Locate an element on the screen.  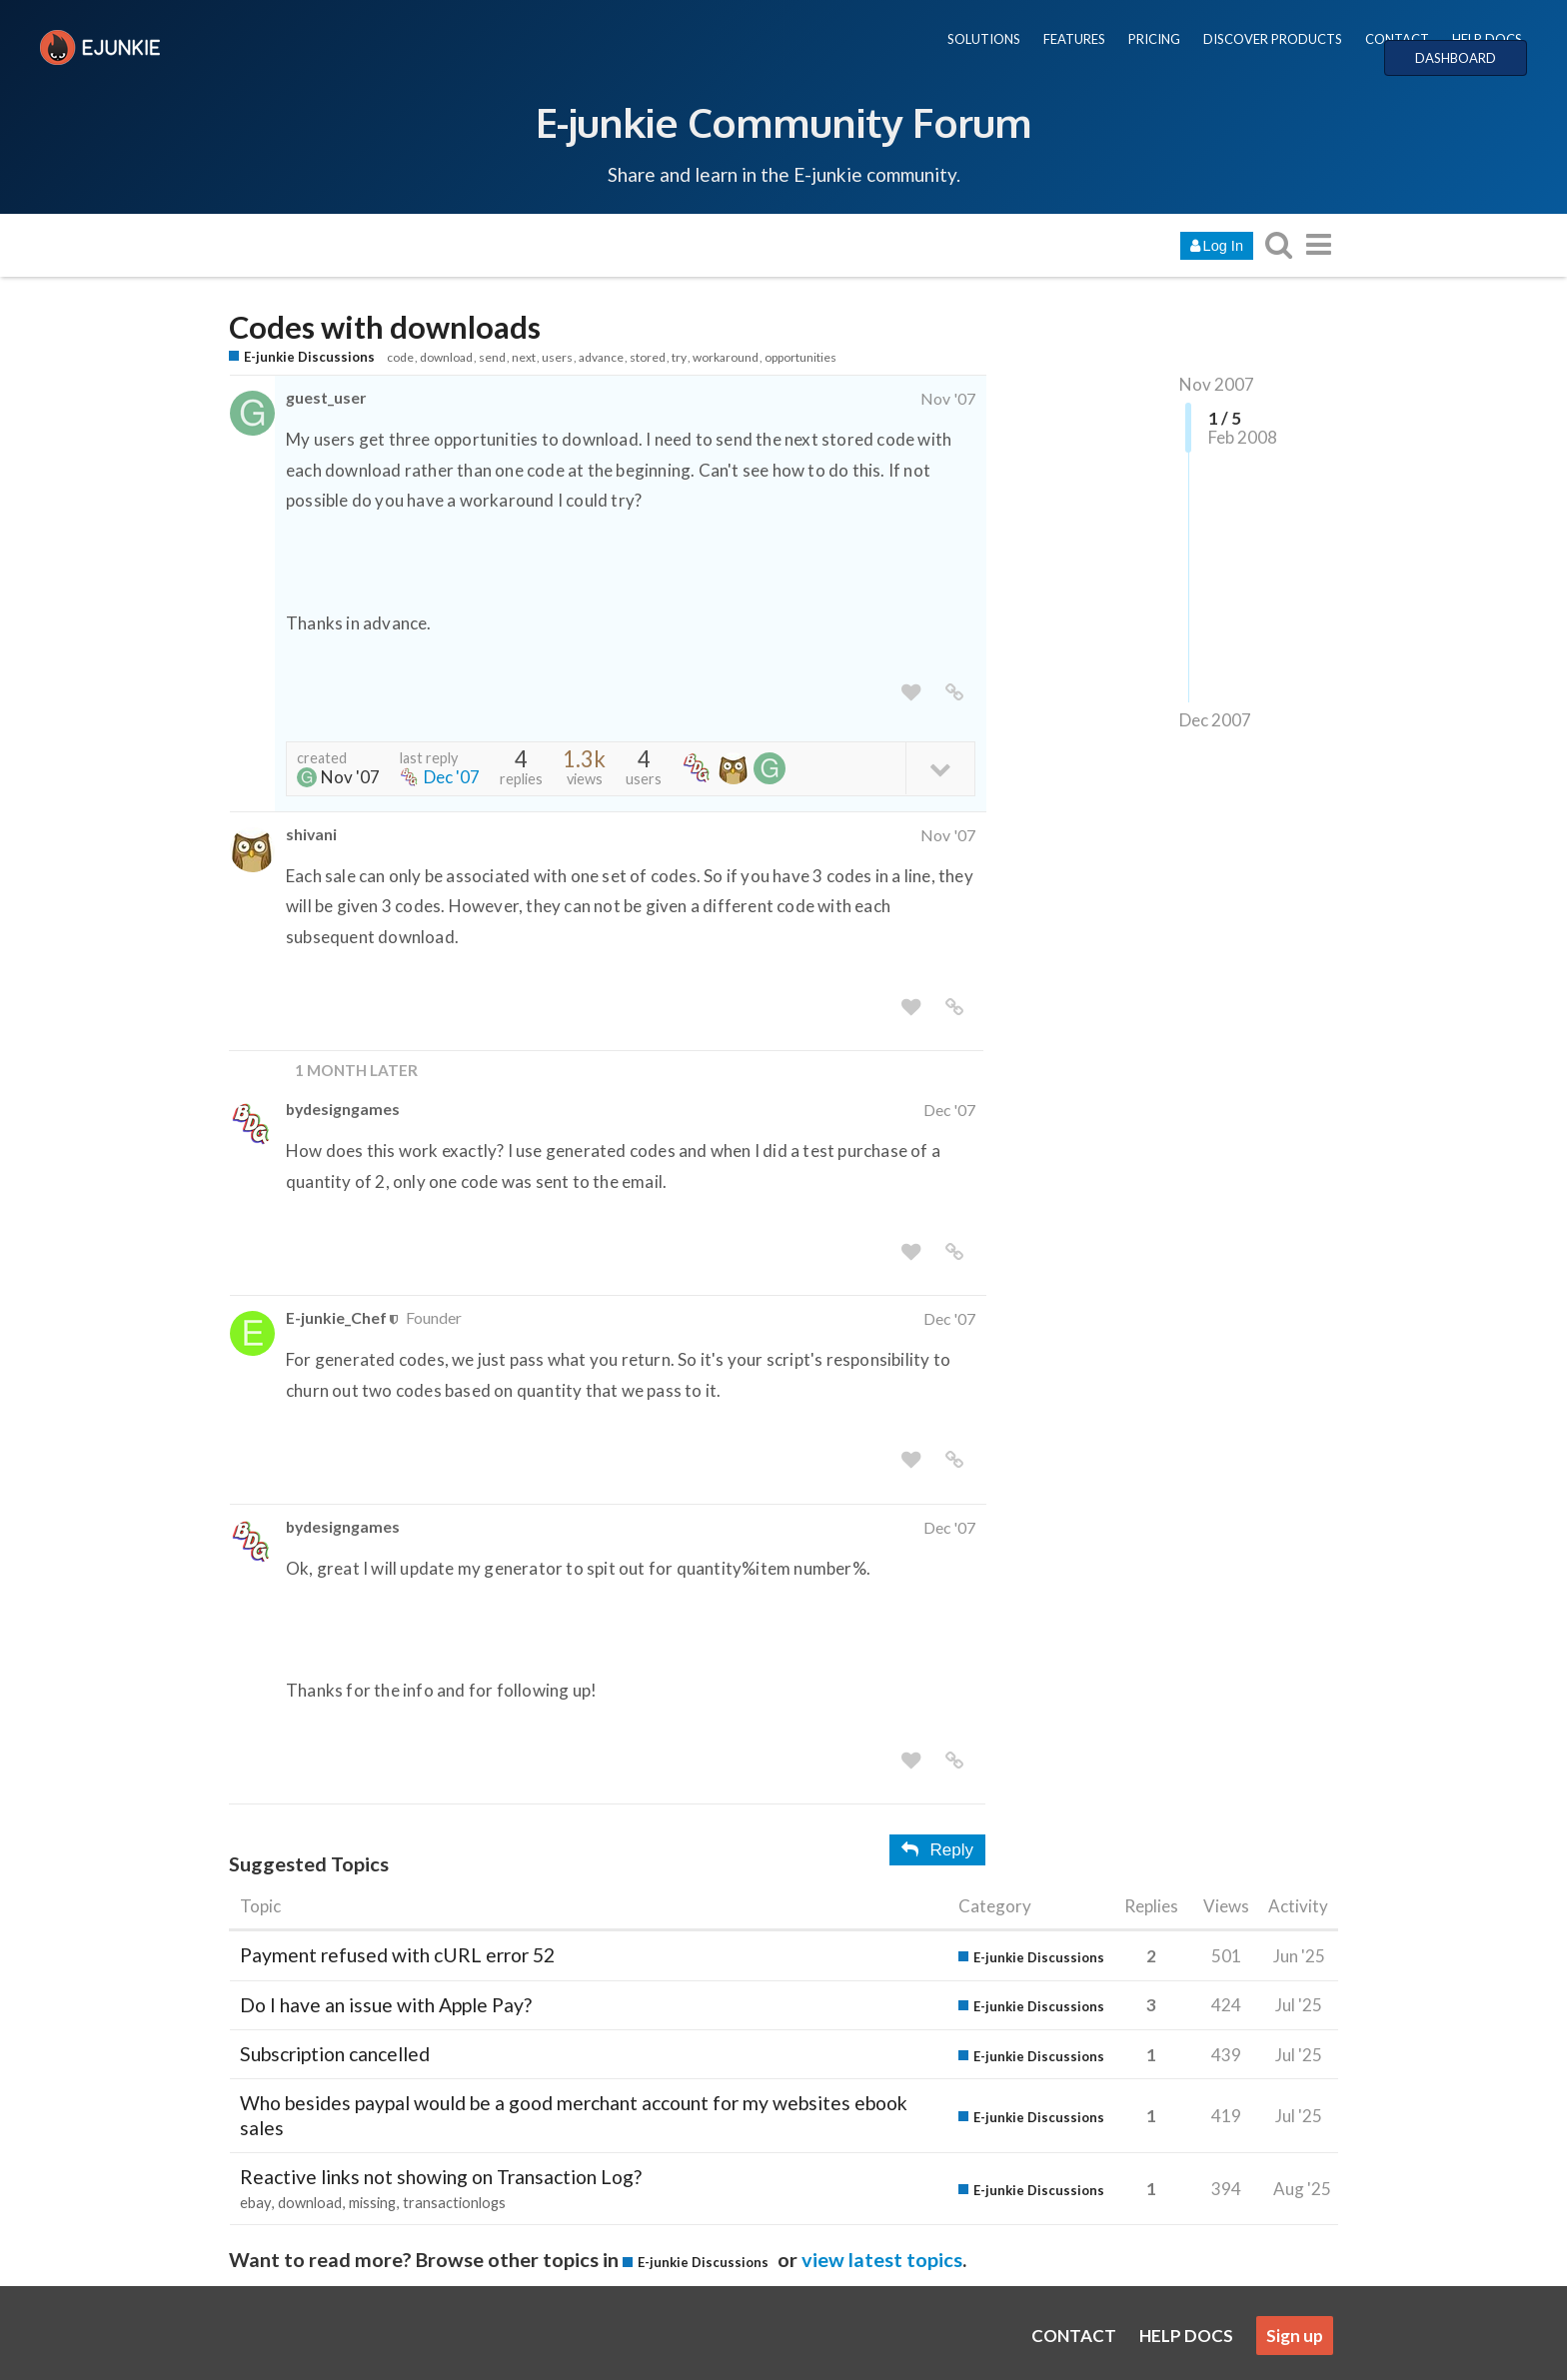
next is located at coordinates (524, 357).